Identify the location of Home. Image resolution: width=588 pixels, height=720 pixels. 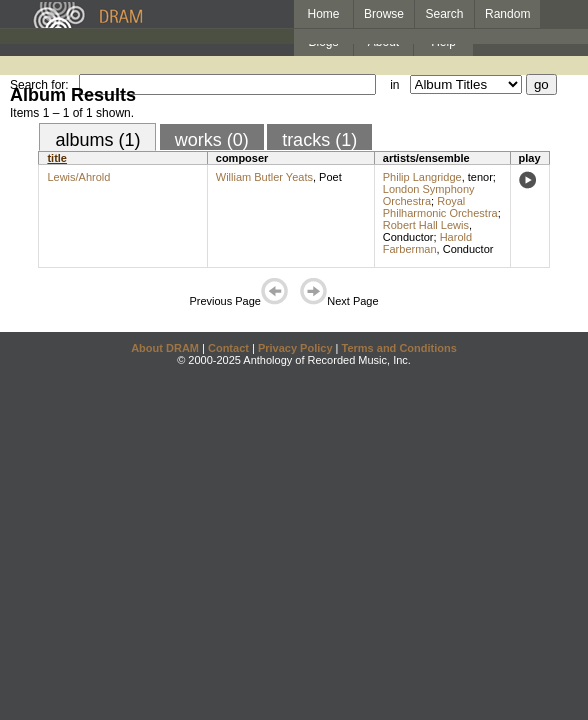
(323, 14).